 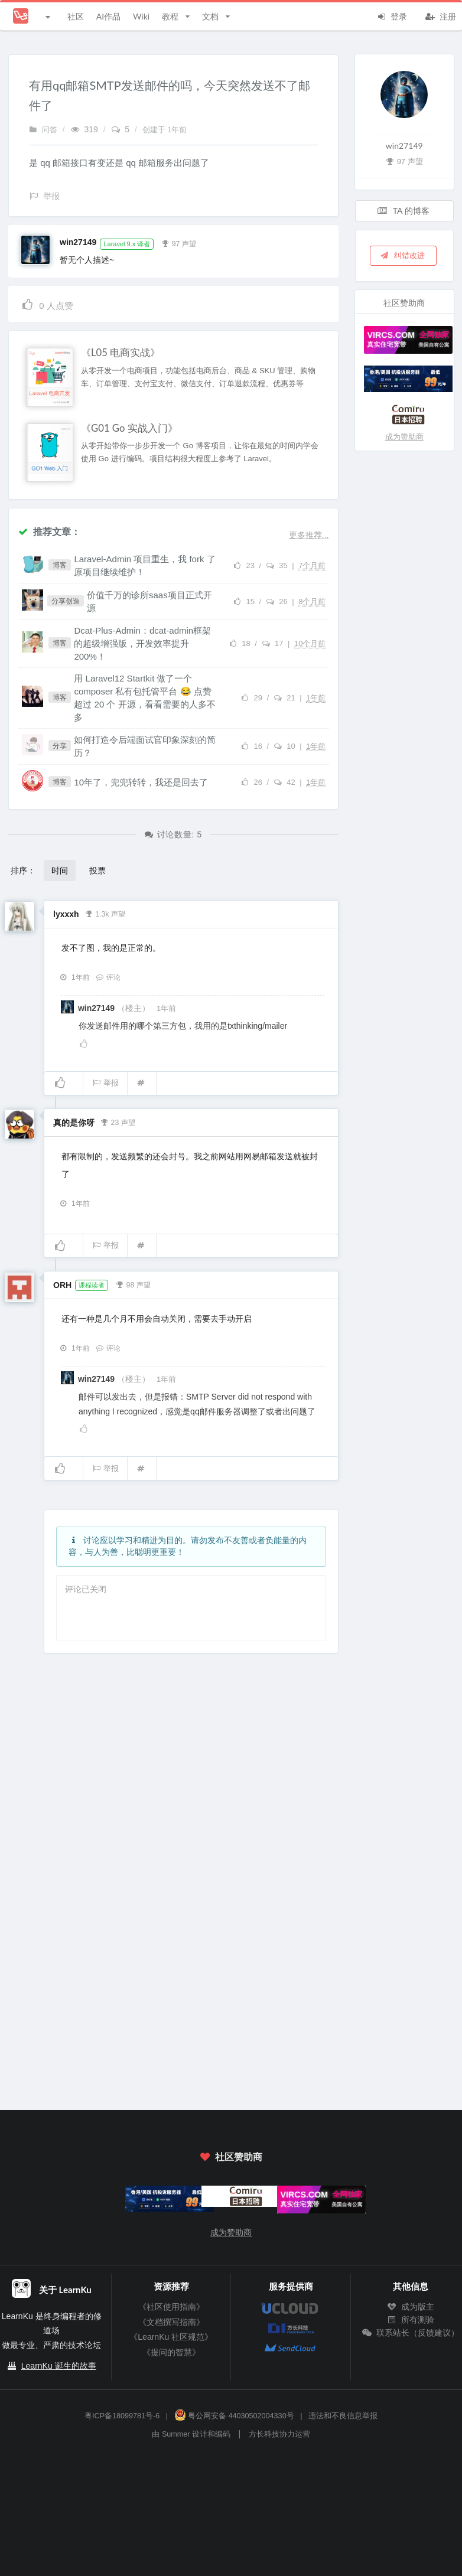 I want to click on 人点赞, so click(x=47, y=304).